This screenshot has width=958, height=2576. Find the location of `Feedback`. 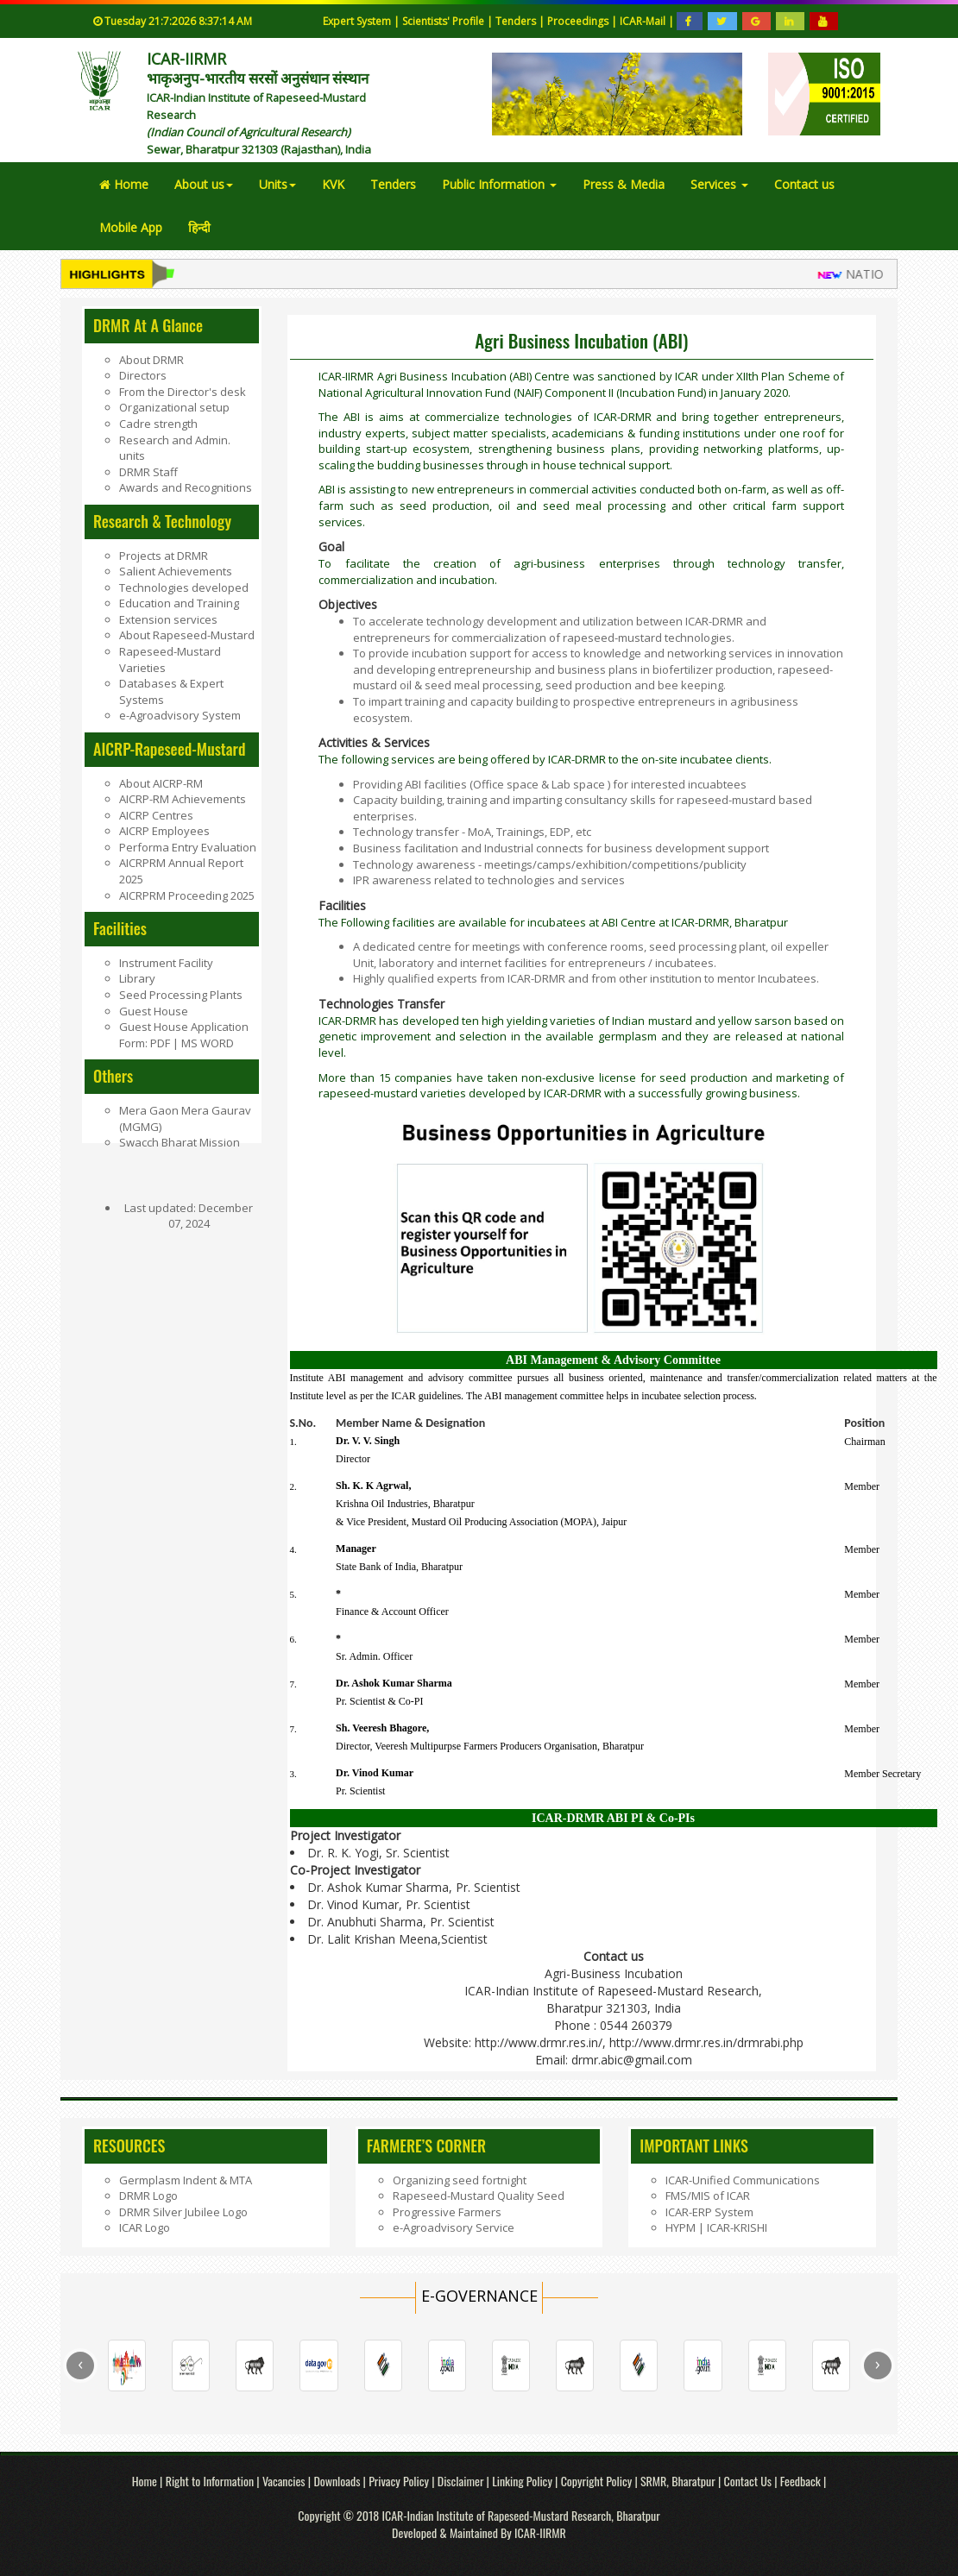

Feedback is located at coordinates (800, 2481).